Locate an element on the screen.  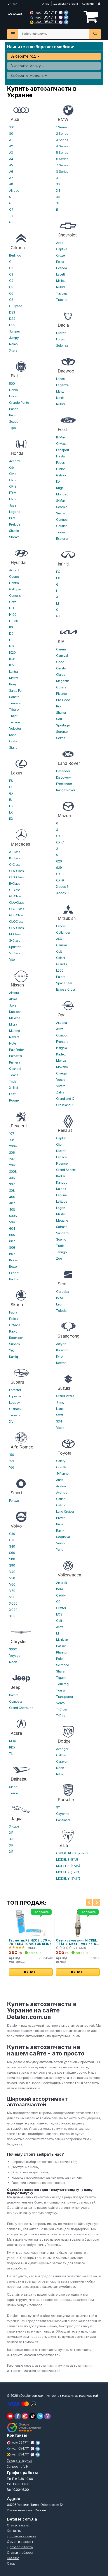
X-type is located at coordinates (14, 1826).